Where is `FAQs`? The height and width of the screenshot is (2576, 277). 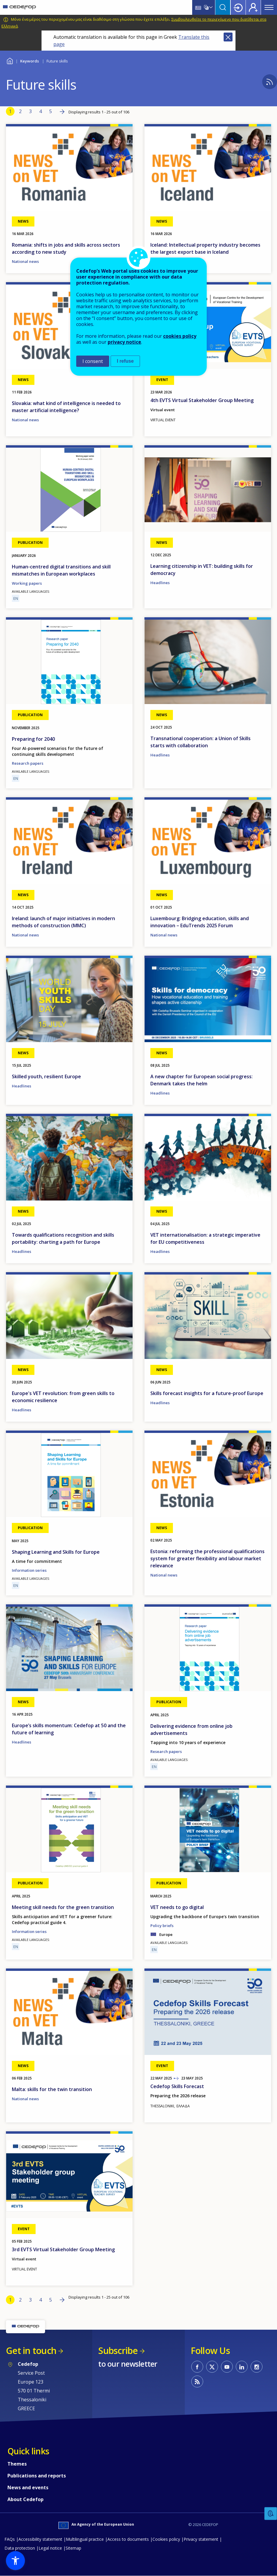 FAQs is located at coordinates (9, 2539).